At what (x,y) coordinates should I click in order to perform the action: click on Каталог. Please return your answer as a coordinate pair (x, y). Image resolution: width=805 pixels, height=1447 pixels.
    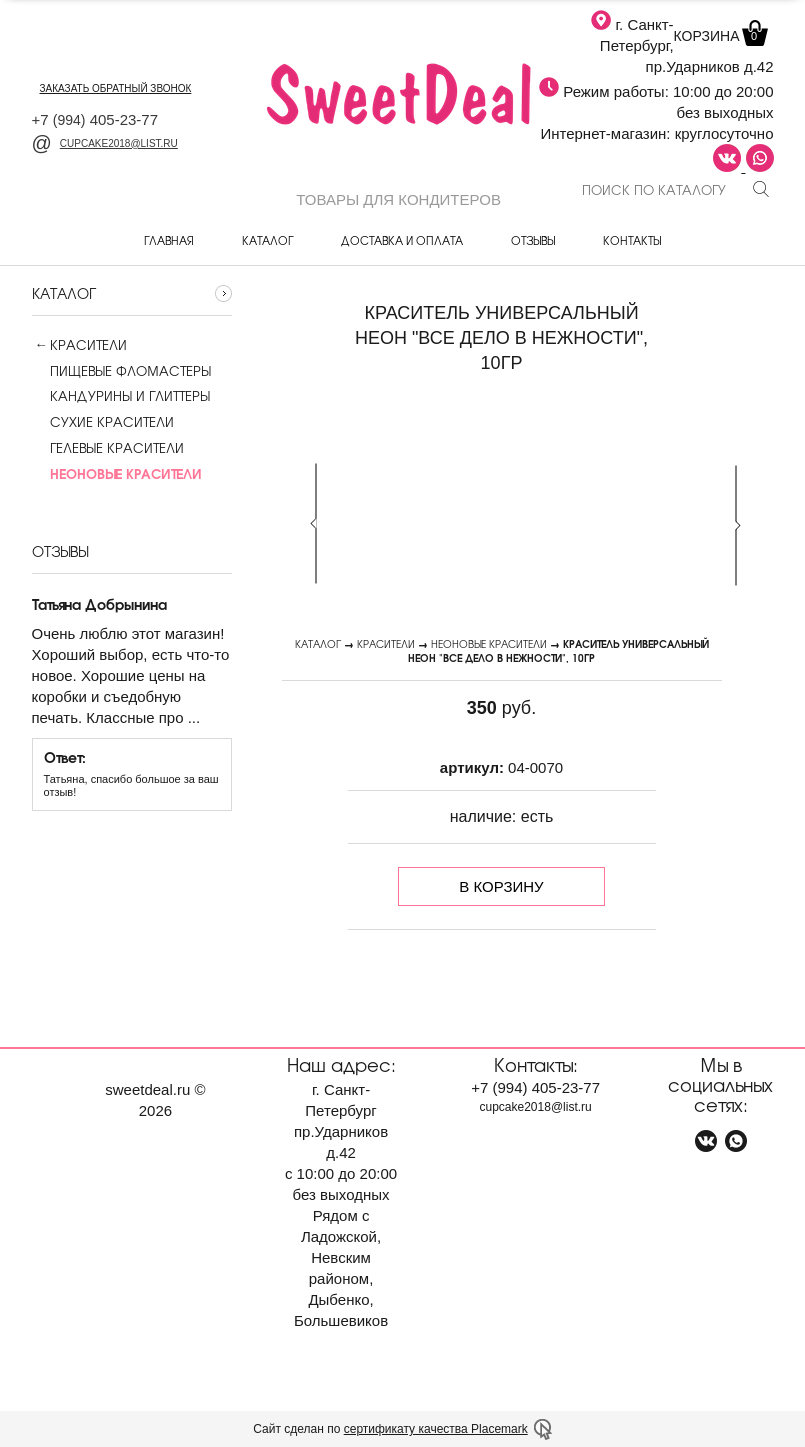
    Looking at the image, I should click on (267, 240).